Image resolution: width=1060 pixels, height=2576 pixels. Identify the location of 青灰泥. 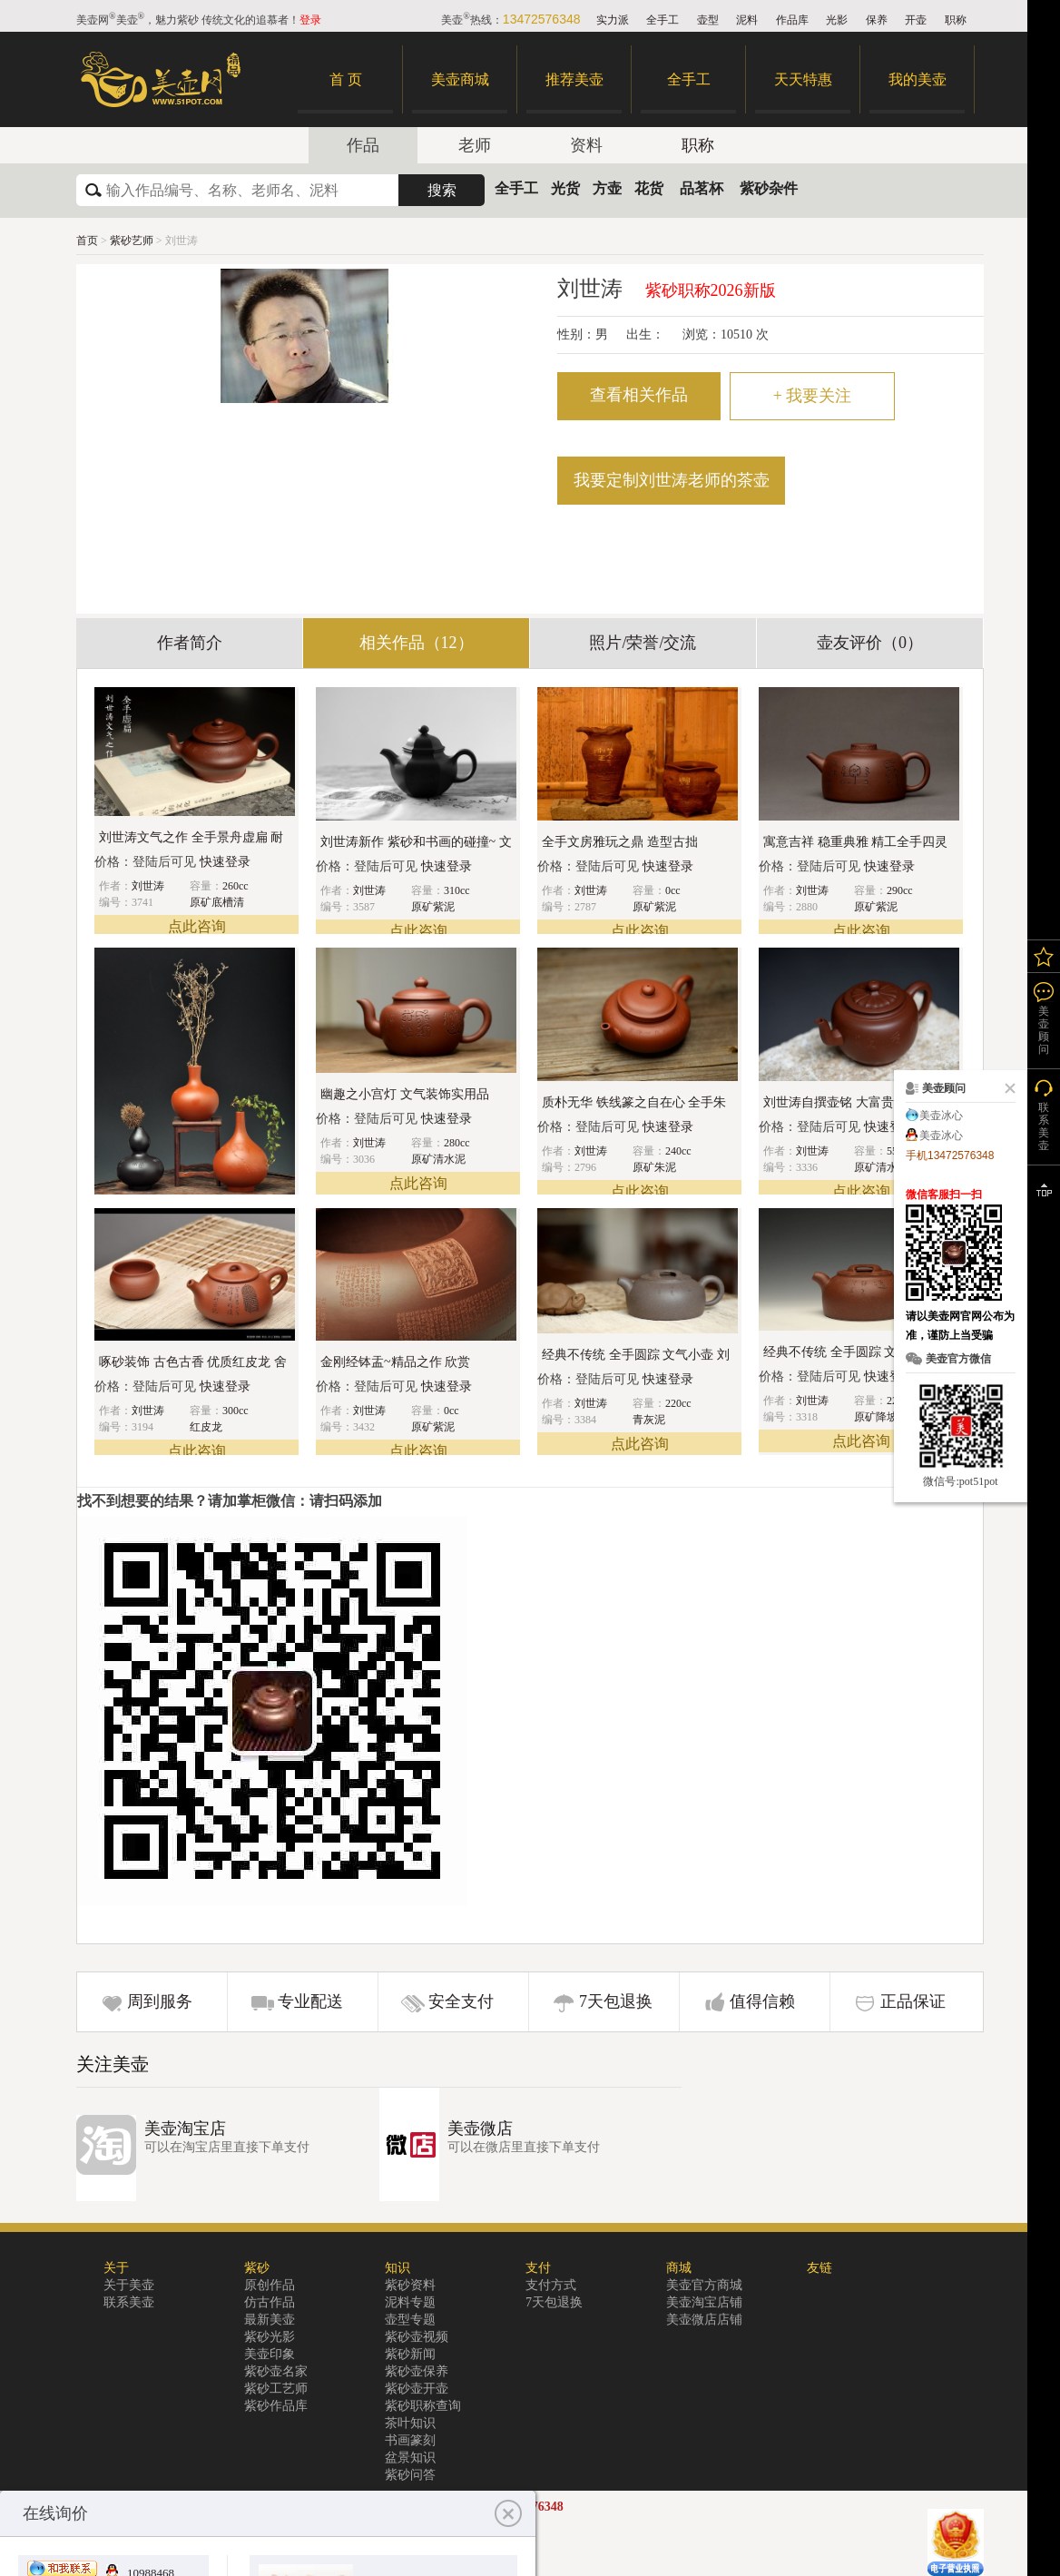
(649, 1419).